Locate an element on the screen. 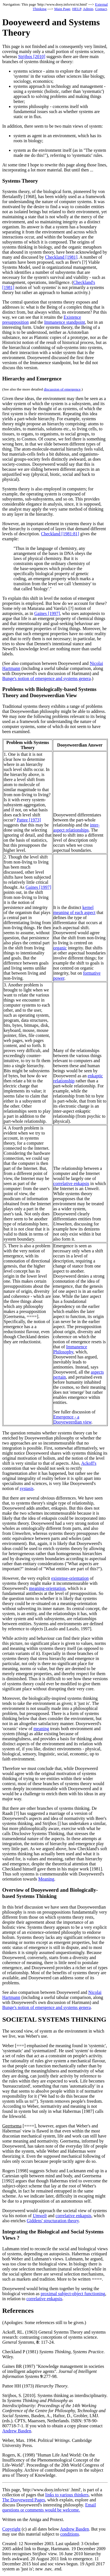 The width and height of the screenshot is (110, 2576). Checkland [1981:81] is located at coordinates (60, 533).